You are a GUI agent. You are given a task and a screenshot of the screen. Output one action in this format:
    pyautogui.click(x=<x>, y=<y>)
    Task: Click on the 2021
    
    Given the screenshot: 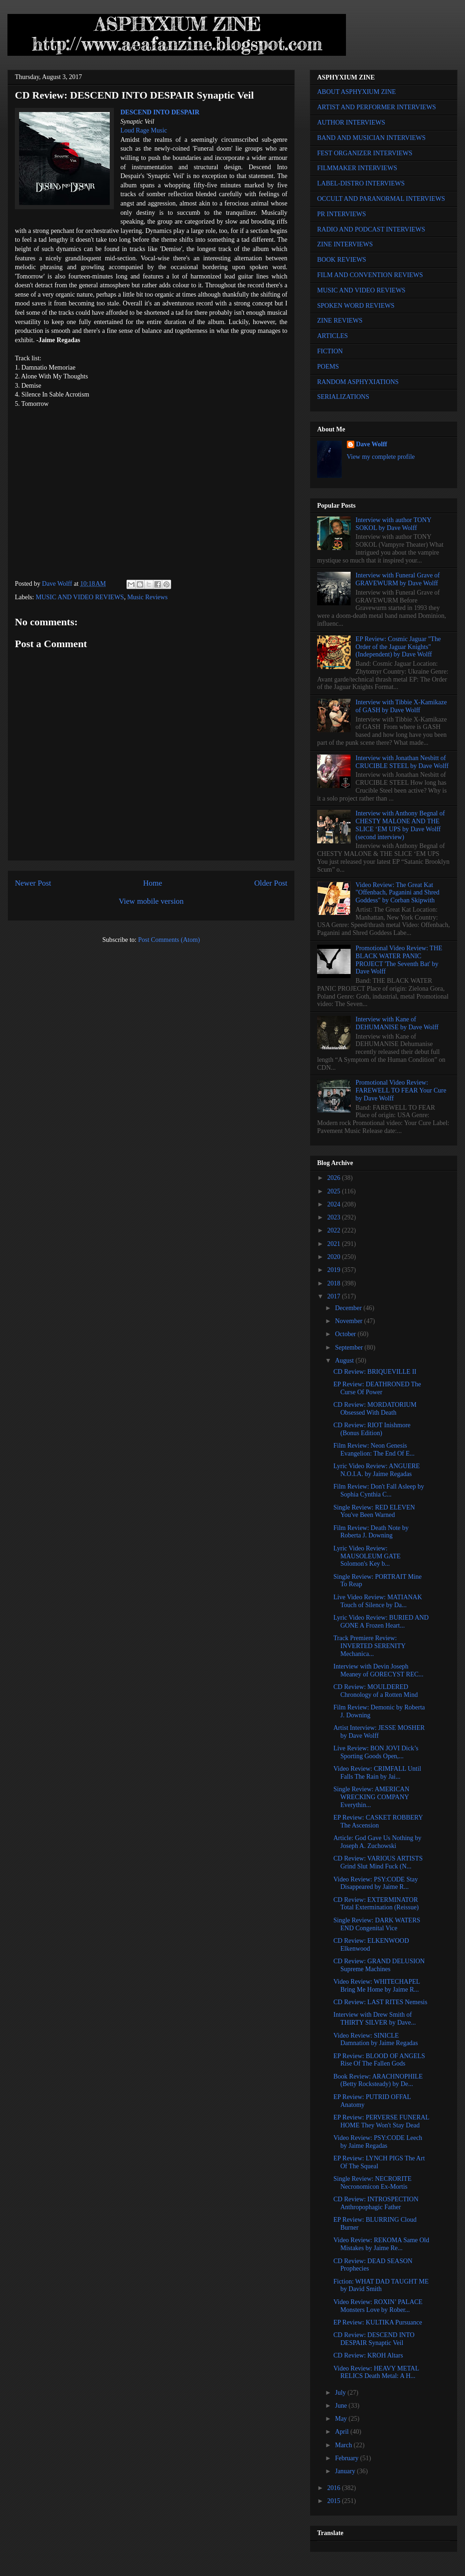 What is the action you would take?
    pyautogui.click(x=334, y=1243)
    